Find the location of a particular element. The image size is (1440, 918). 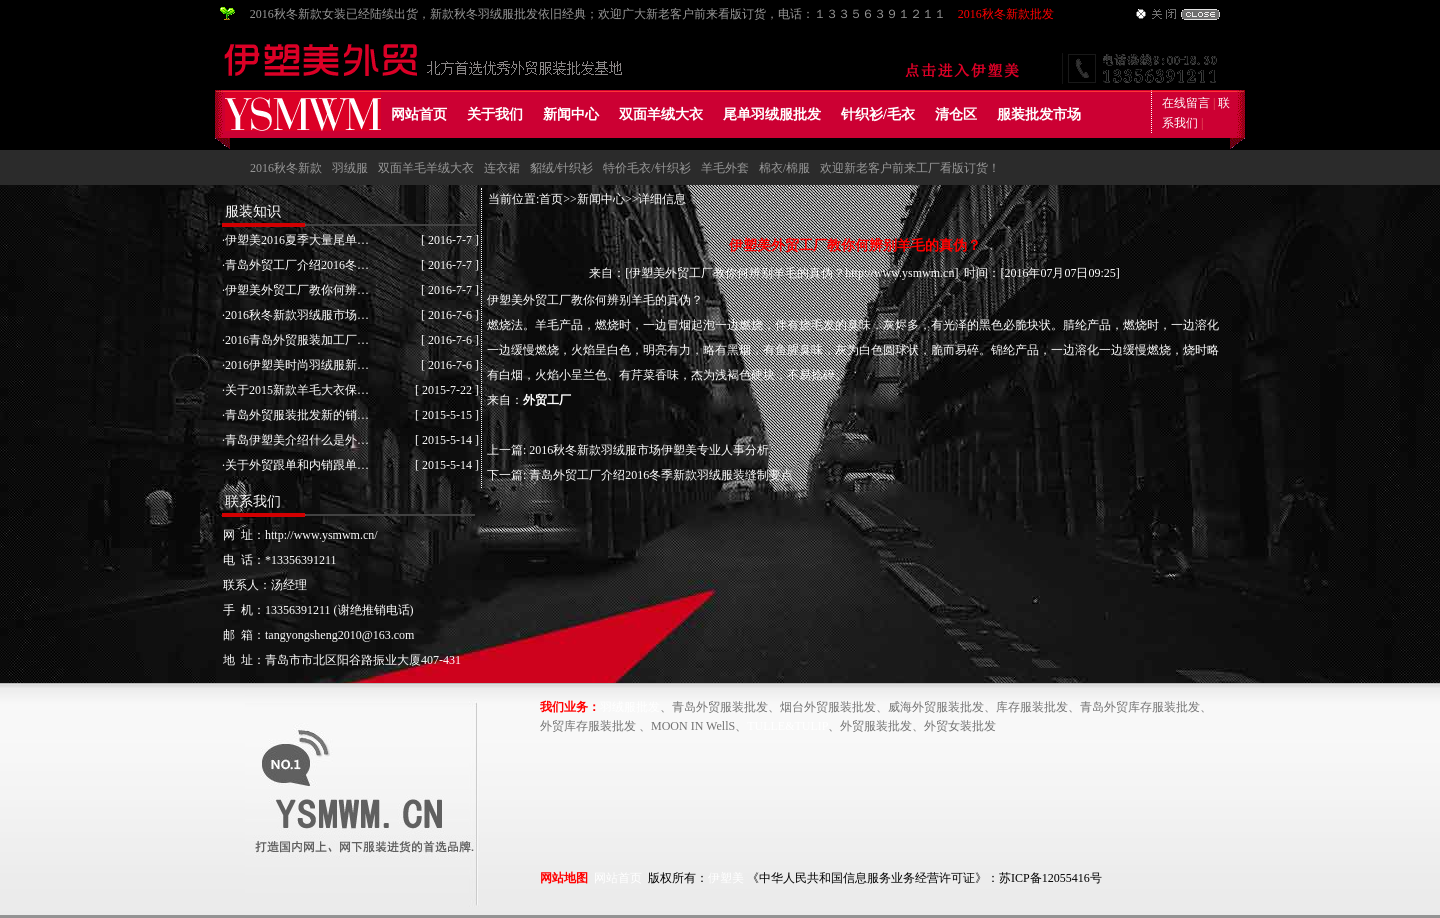

羽绒服 is located at coordinates (350, 168).